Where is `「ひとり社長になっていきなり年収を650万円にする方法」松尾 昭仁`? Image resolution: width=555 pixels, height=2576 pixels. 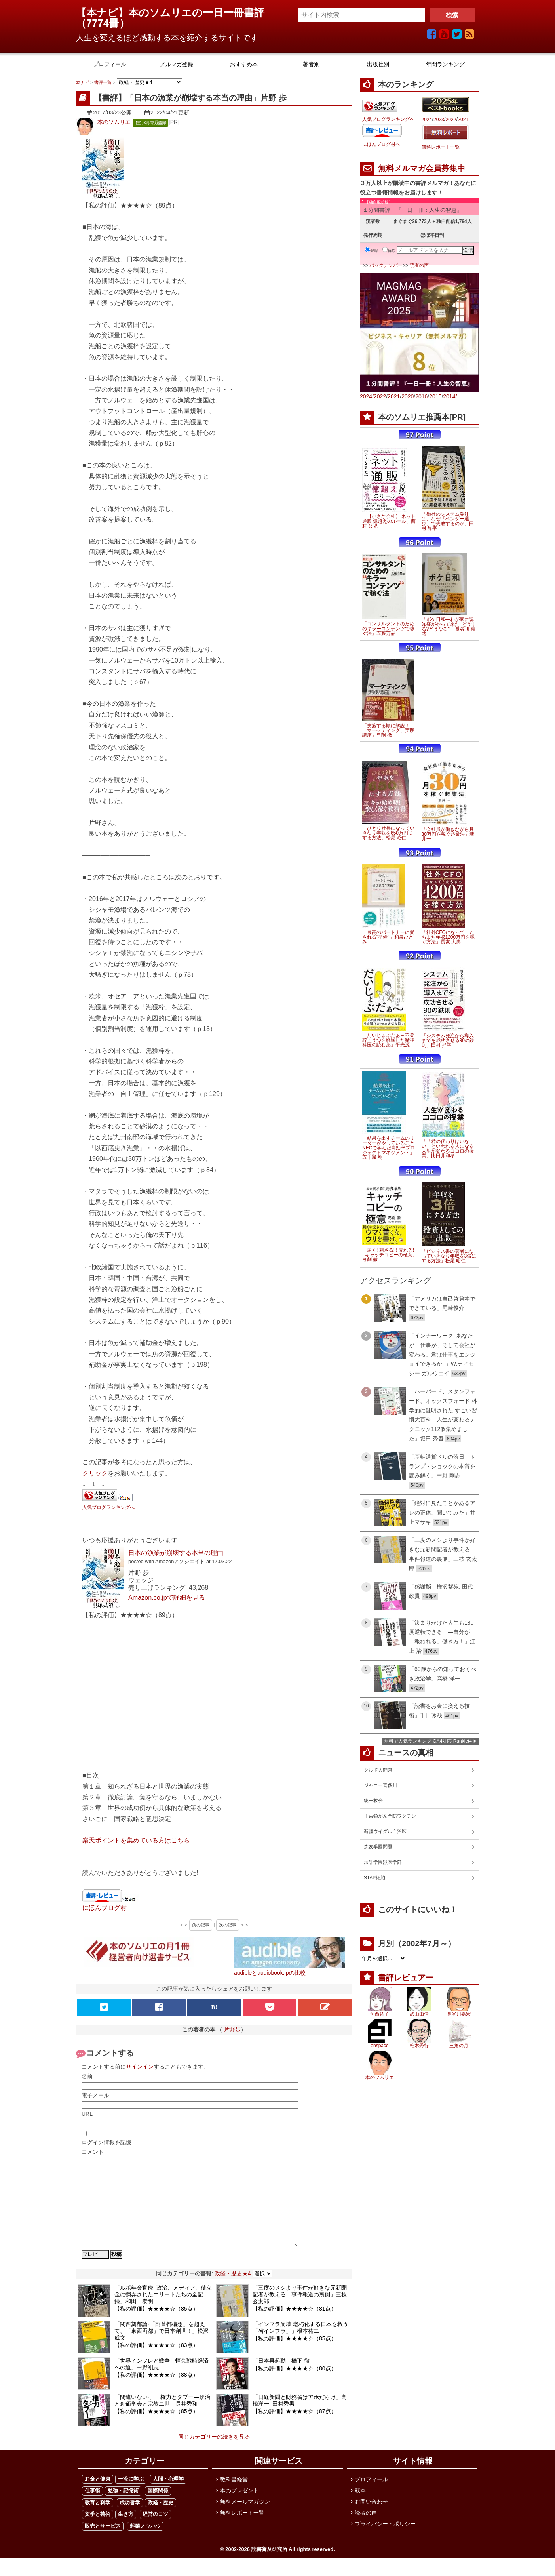 「ひとり社長になっていきなり年収を650万円にする方法」松尾 昭仁 is located at coordinates (388, 833).